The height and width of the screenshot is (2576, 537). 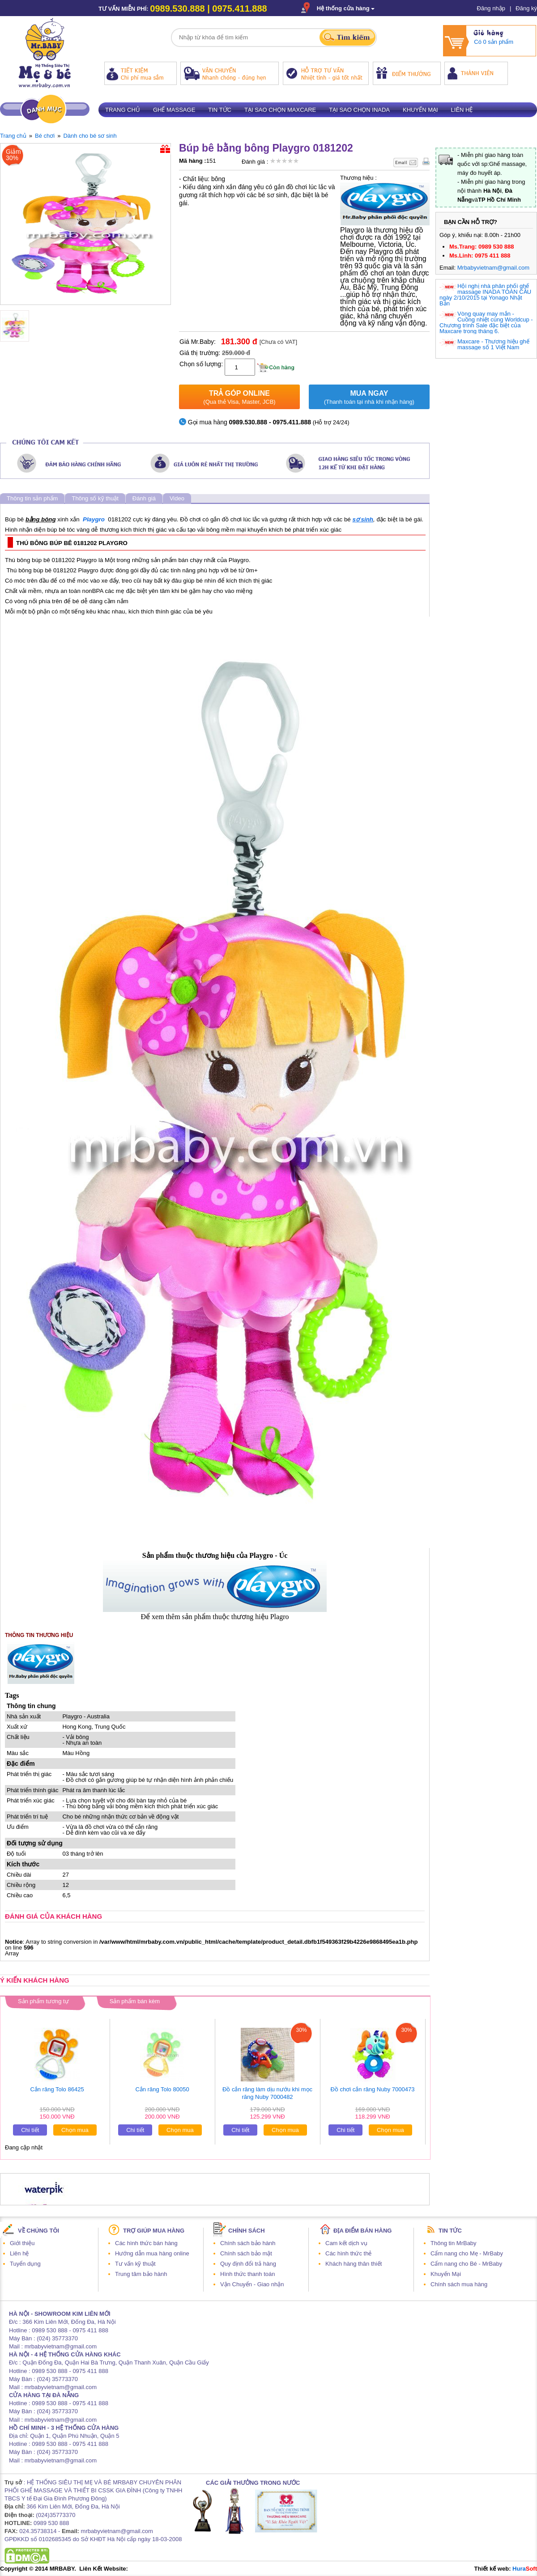 I want to click on Trang chủ, so click(x=122, y=109).